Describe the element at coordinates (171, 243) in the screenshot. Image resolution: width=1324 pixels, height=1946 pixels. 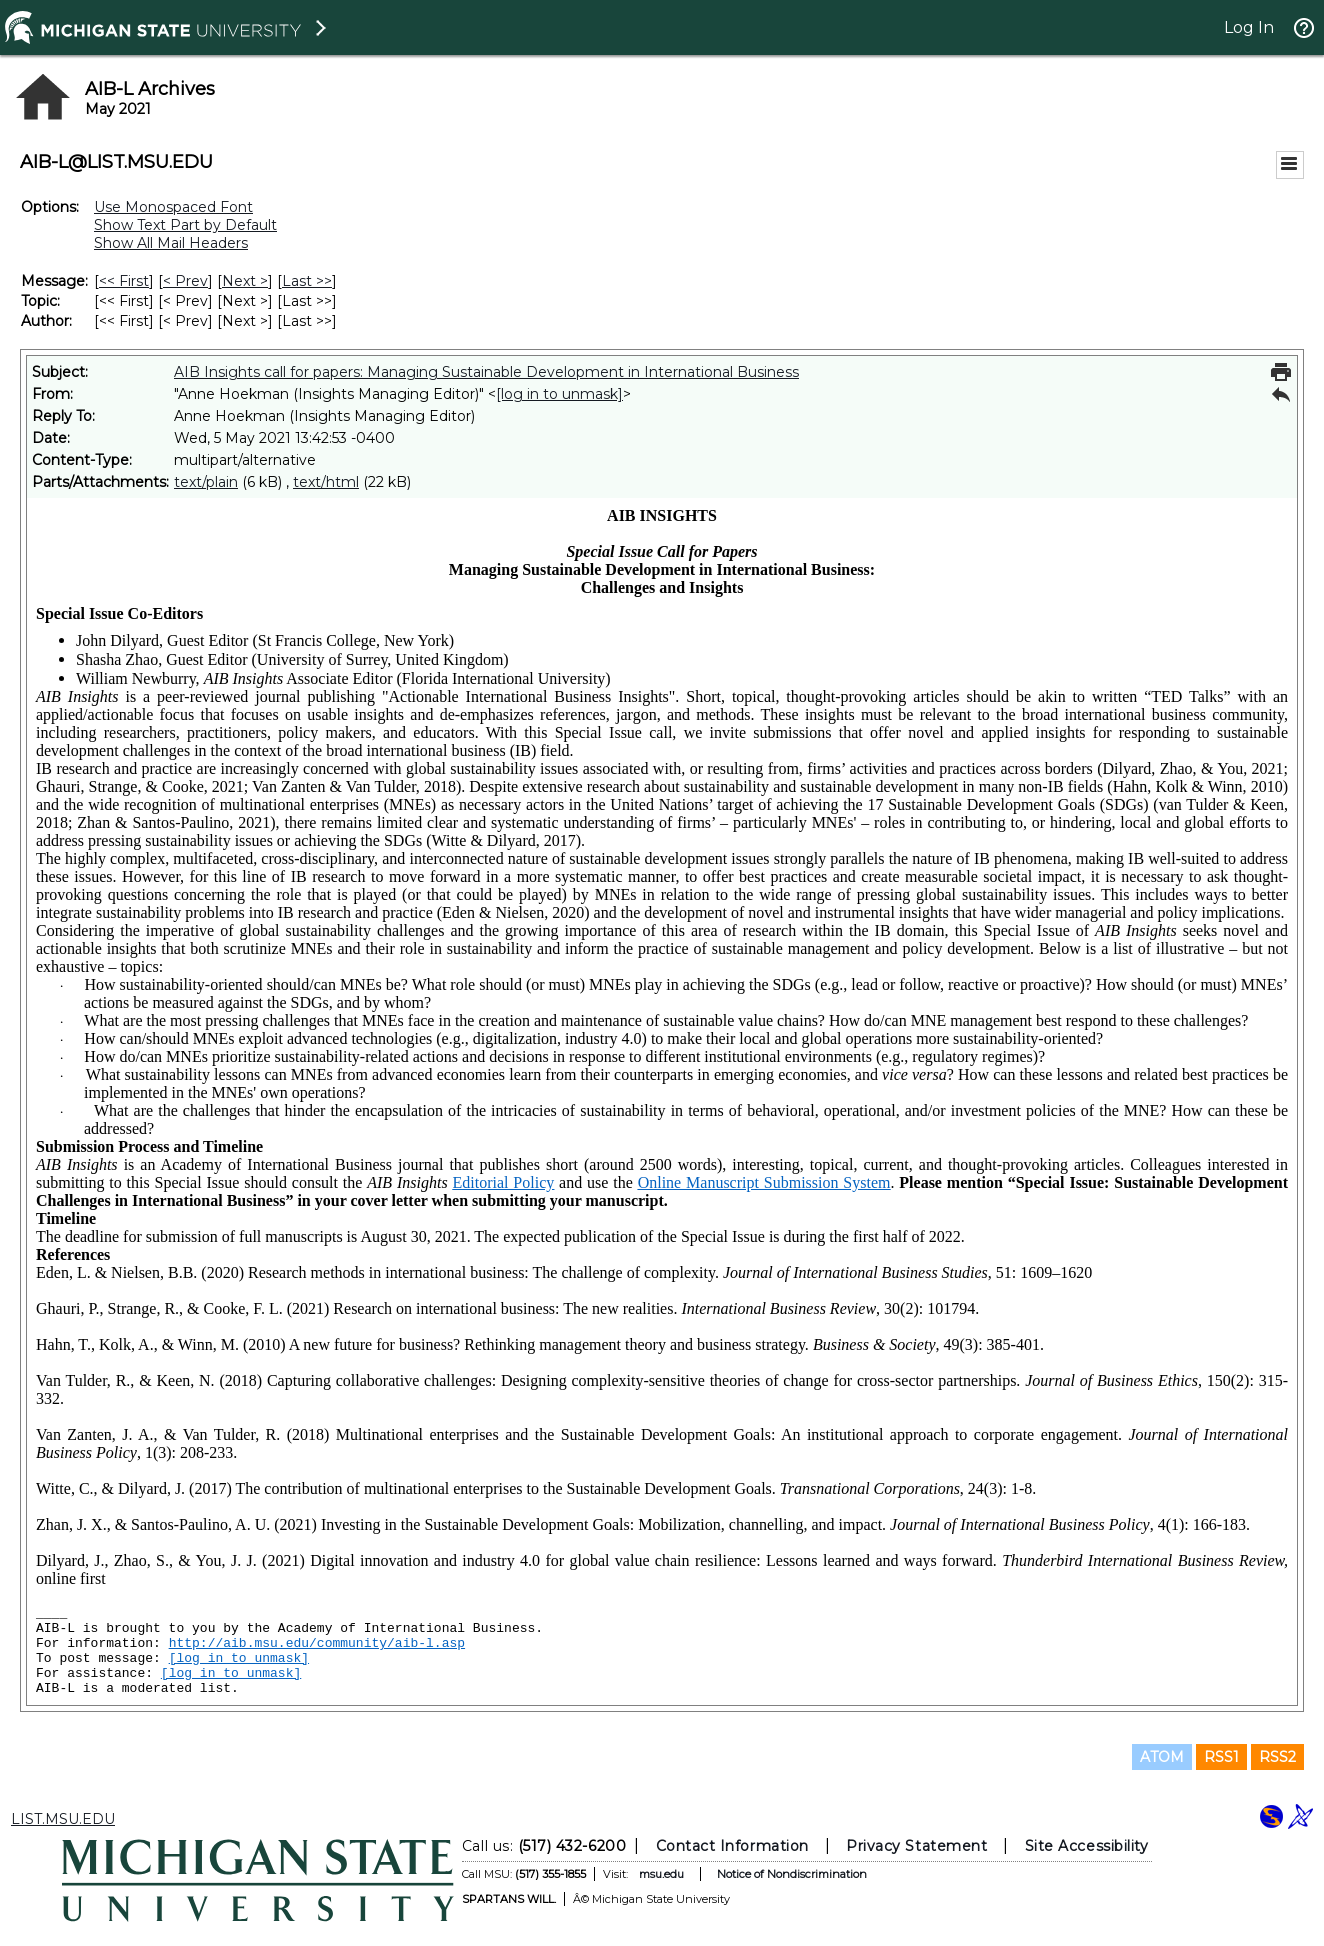
I see `Show All Mail Headers` at that location.